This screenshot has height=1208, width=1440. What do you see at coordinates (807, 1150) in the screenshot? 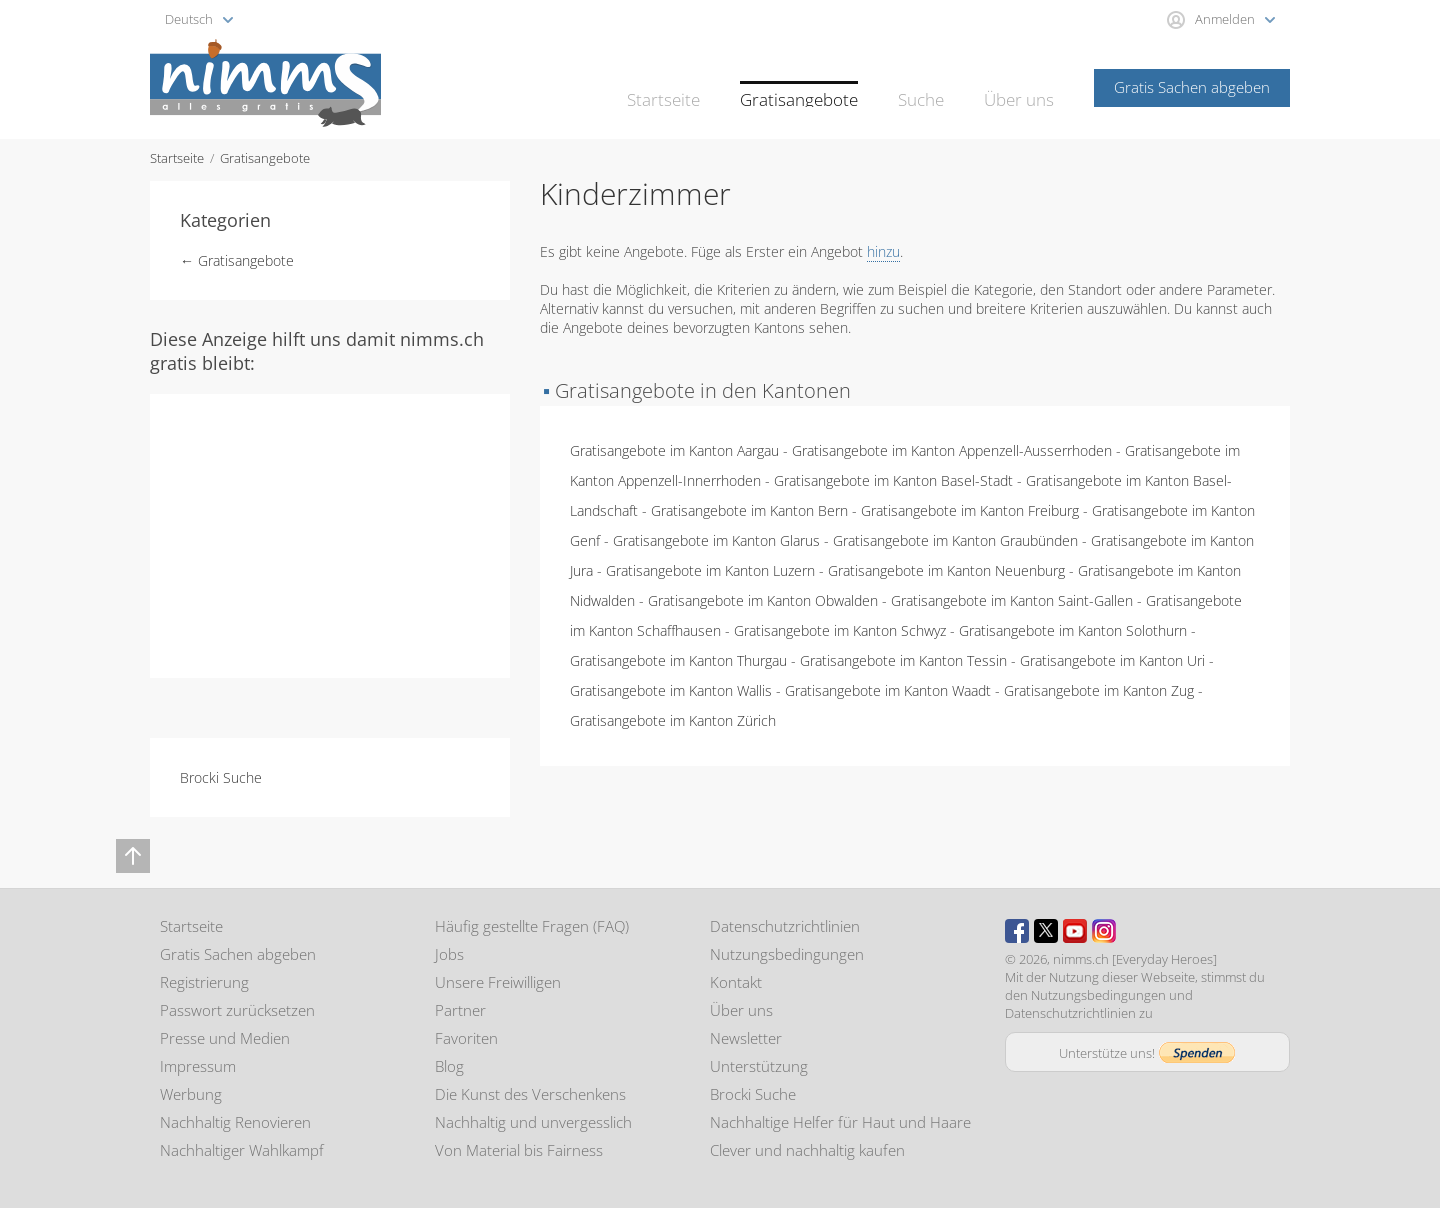
I see `Clever und nachhaltig kaufen` at bounding box center [807, 1150].